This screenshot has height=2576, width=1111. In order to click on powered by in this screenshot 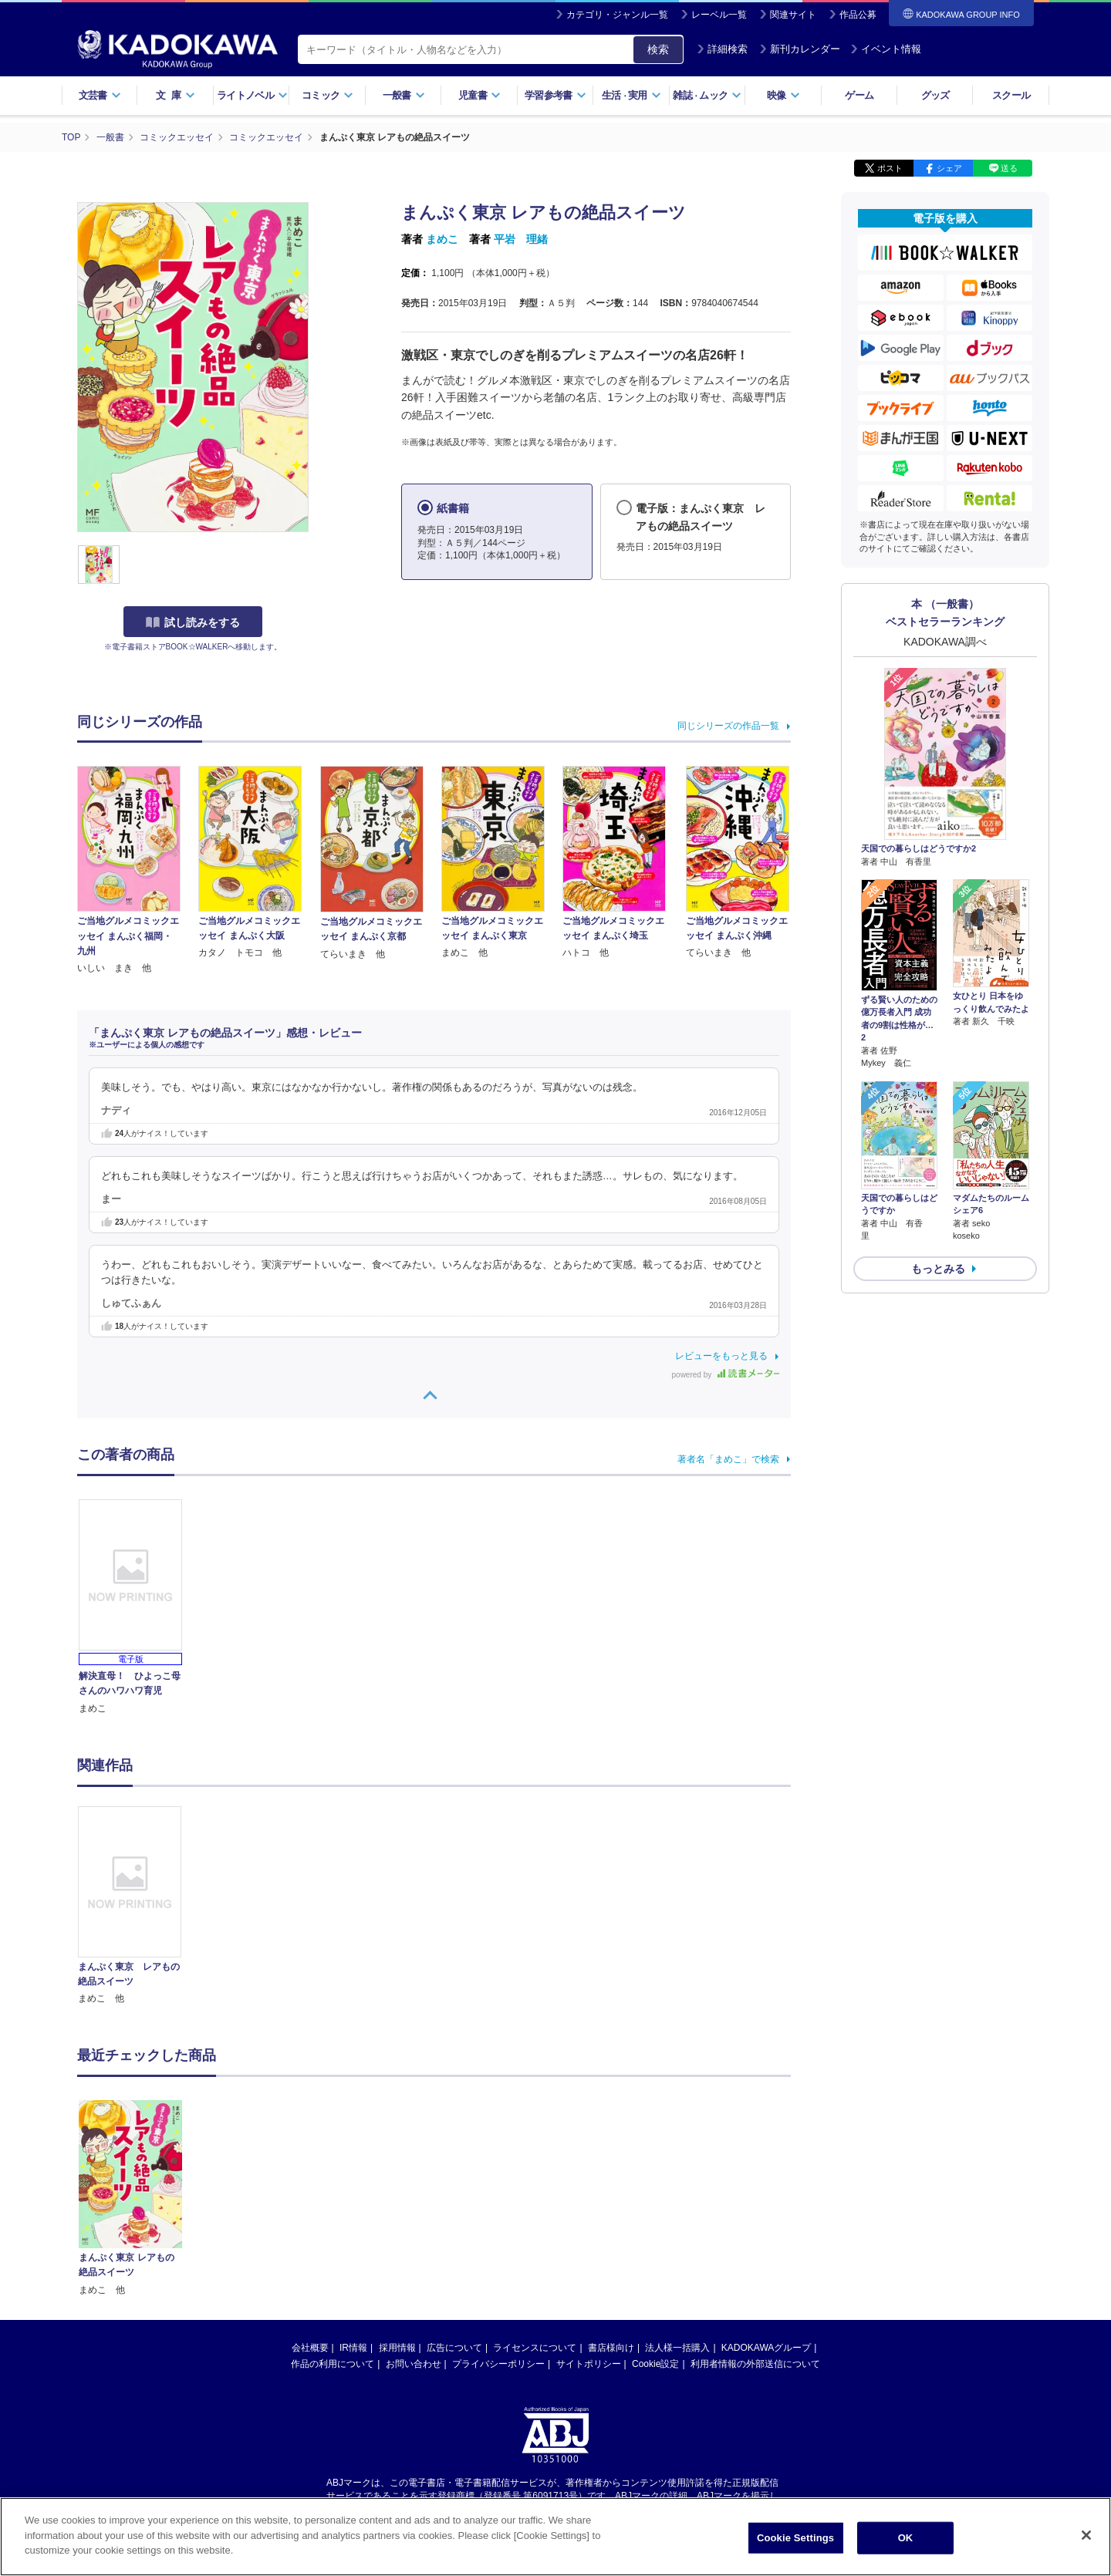, I will do `click(725, 1375)`.